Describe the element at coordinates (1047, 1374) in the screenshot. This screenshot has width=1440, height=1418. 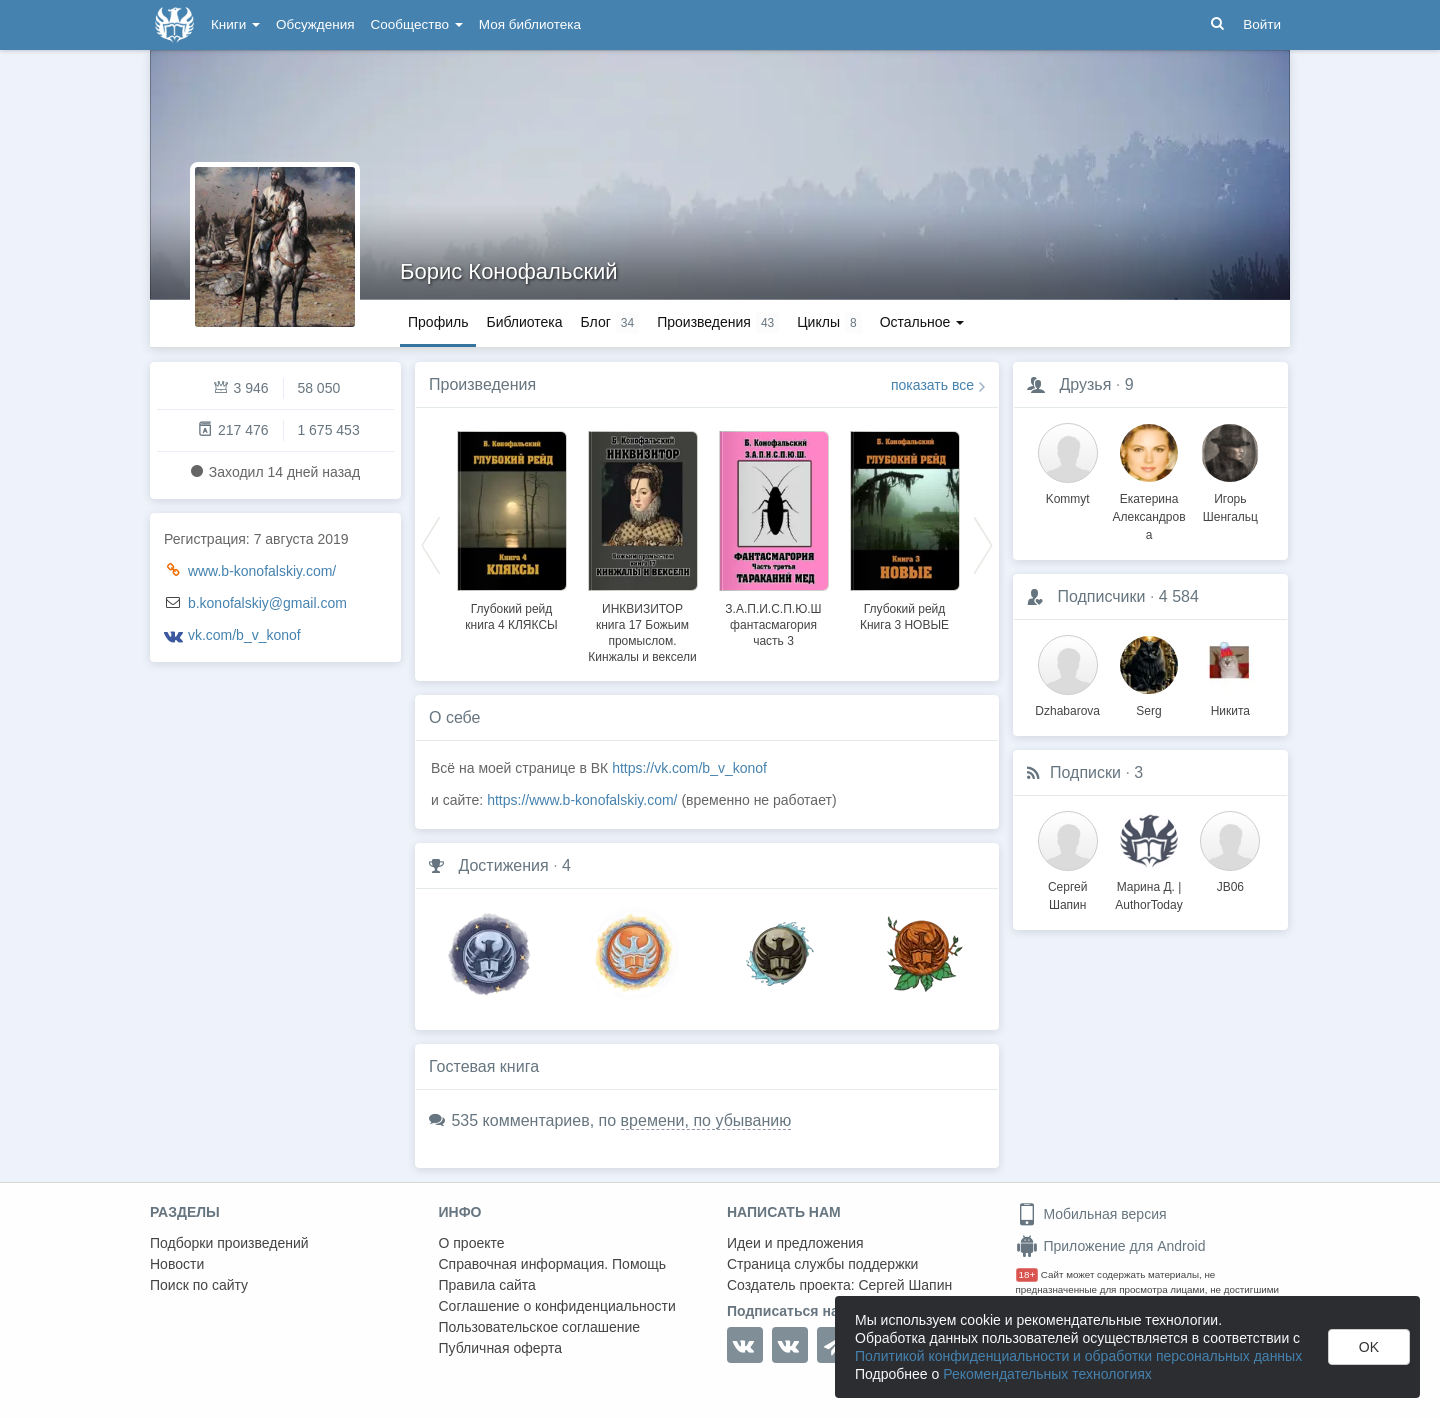
I see `Рекомендательных технологиях` at that location.